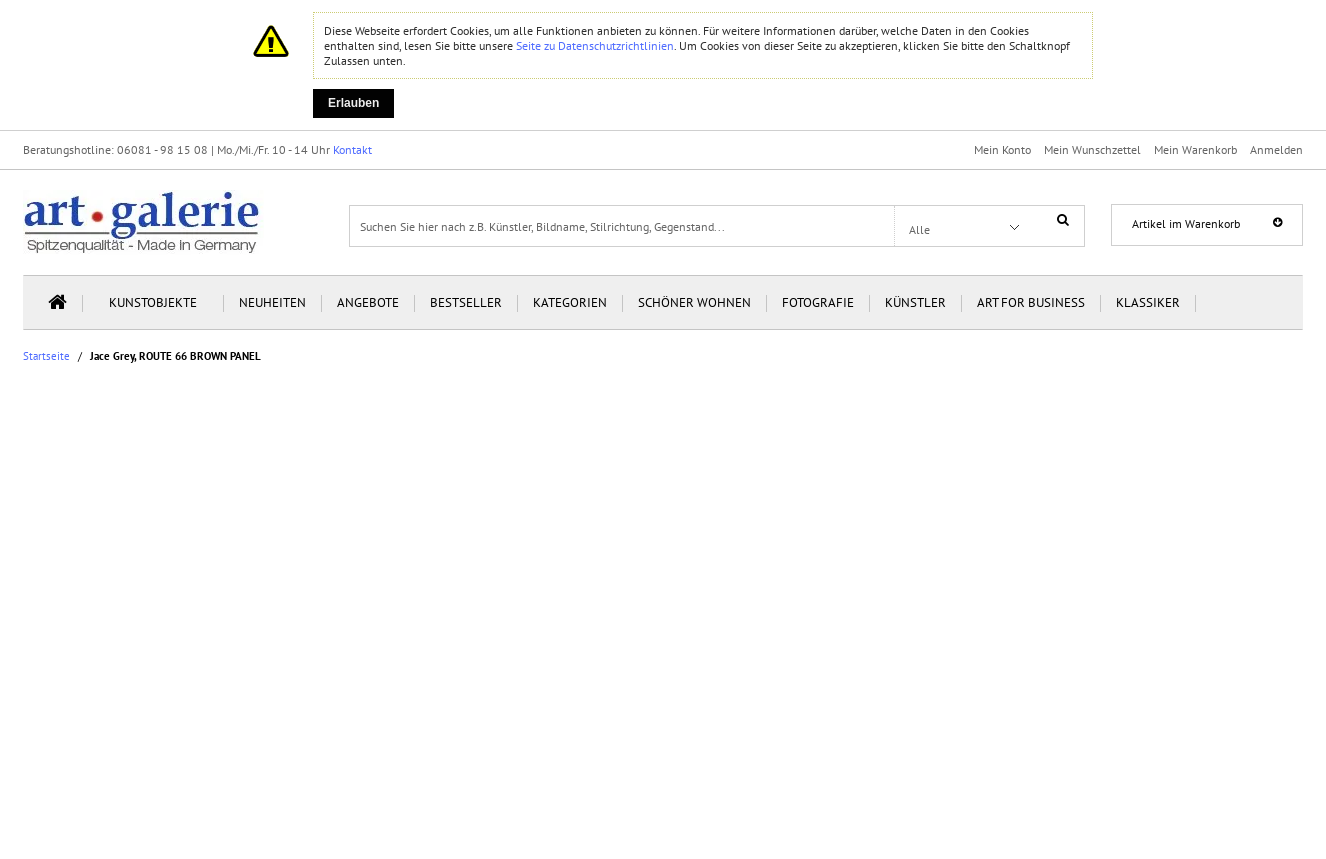 This screenshot has width=1326, height=859. I want to click on Mein Wunschzettel, so click(1092, 149).